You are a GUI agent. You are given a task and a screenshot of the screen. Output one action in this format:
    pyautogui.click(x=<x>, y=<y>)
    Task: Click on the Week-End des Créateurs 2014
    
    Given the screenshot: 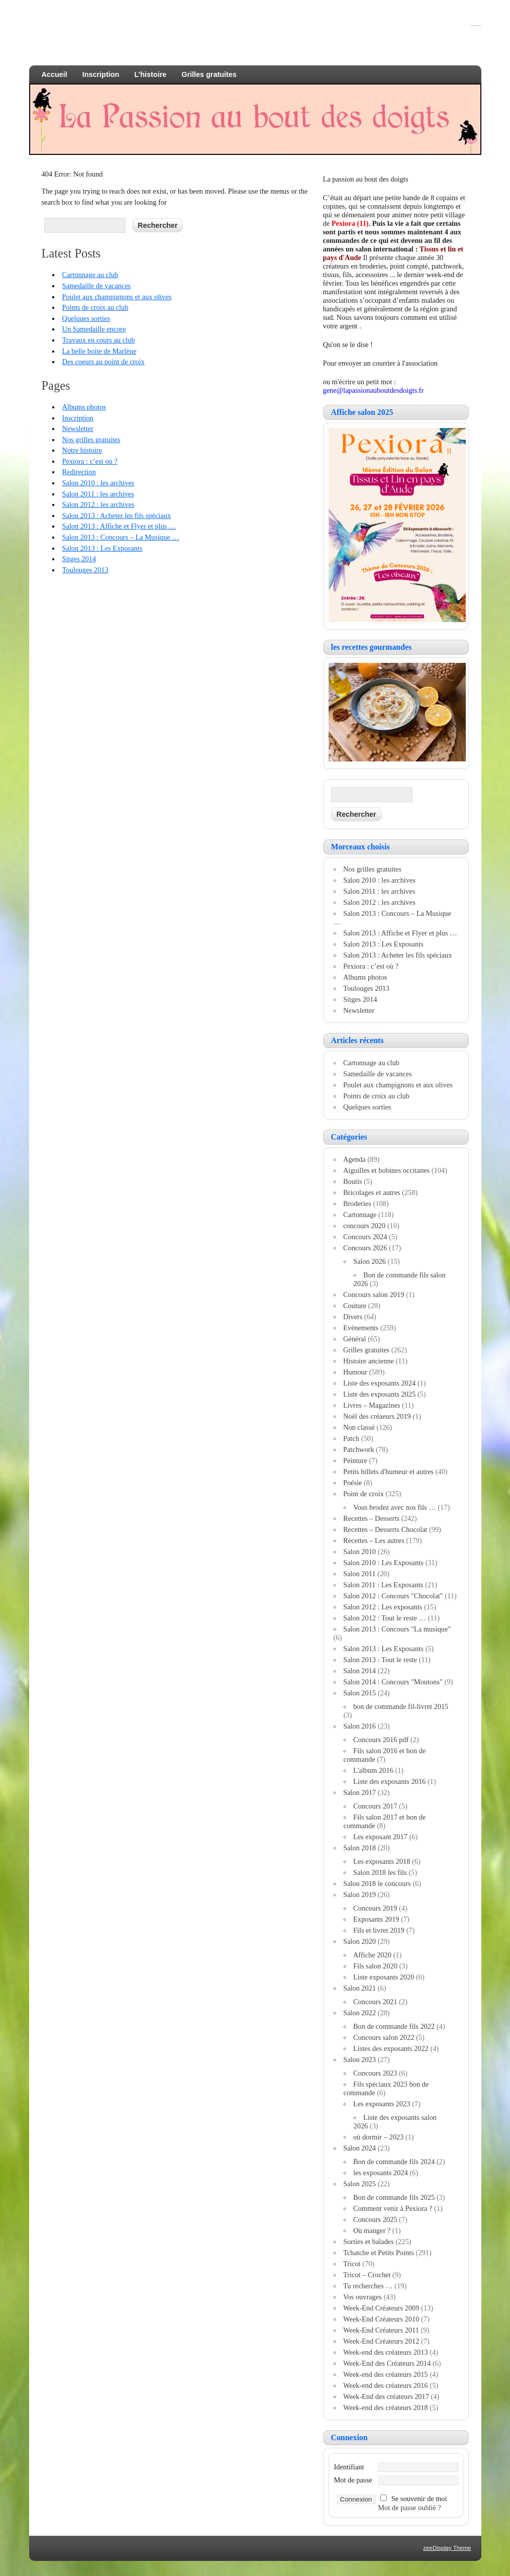 What is the action you would take?
    pyautogui.click(x=387, y=2363)
    